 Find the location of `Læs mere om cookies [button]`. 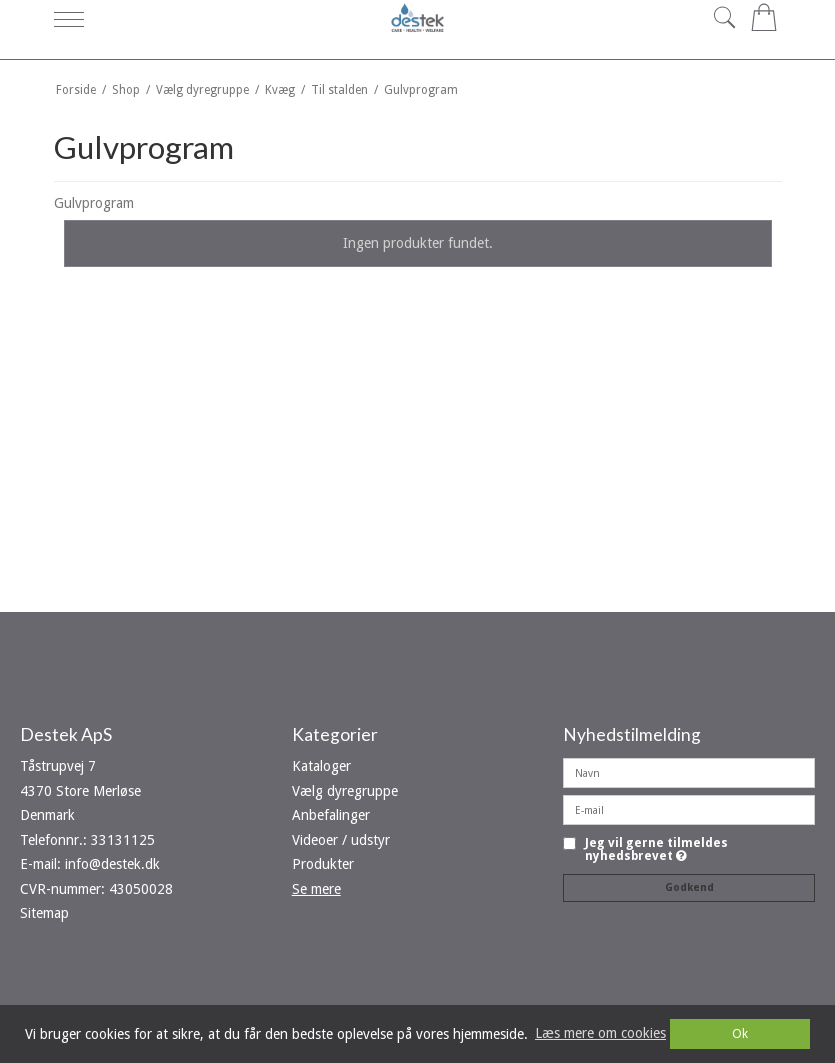

Læs mere om cookies [button] is located at coordinates (600, 1033).